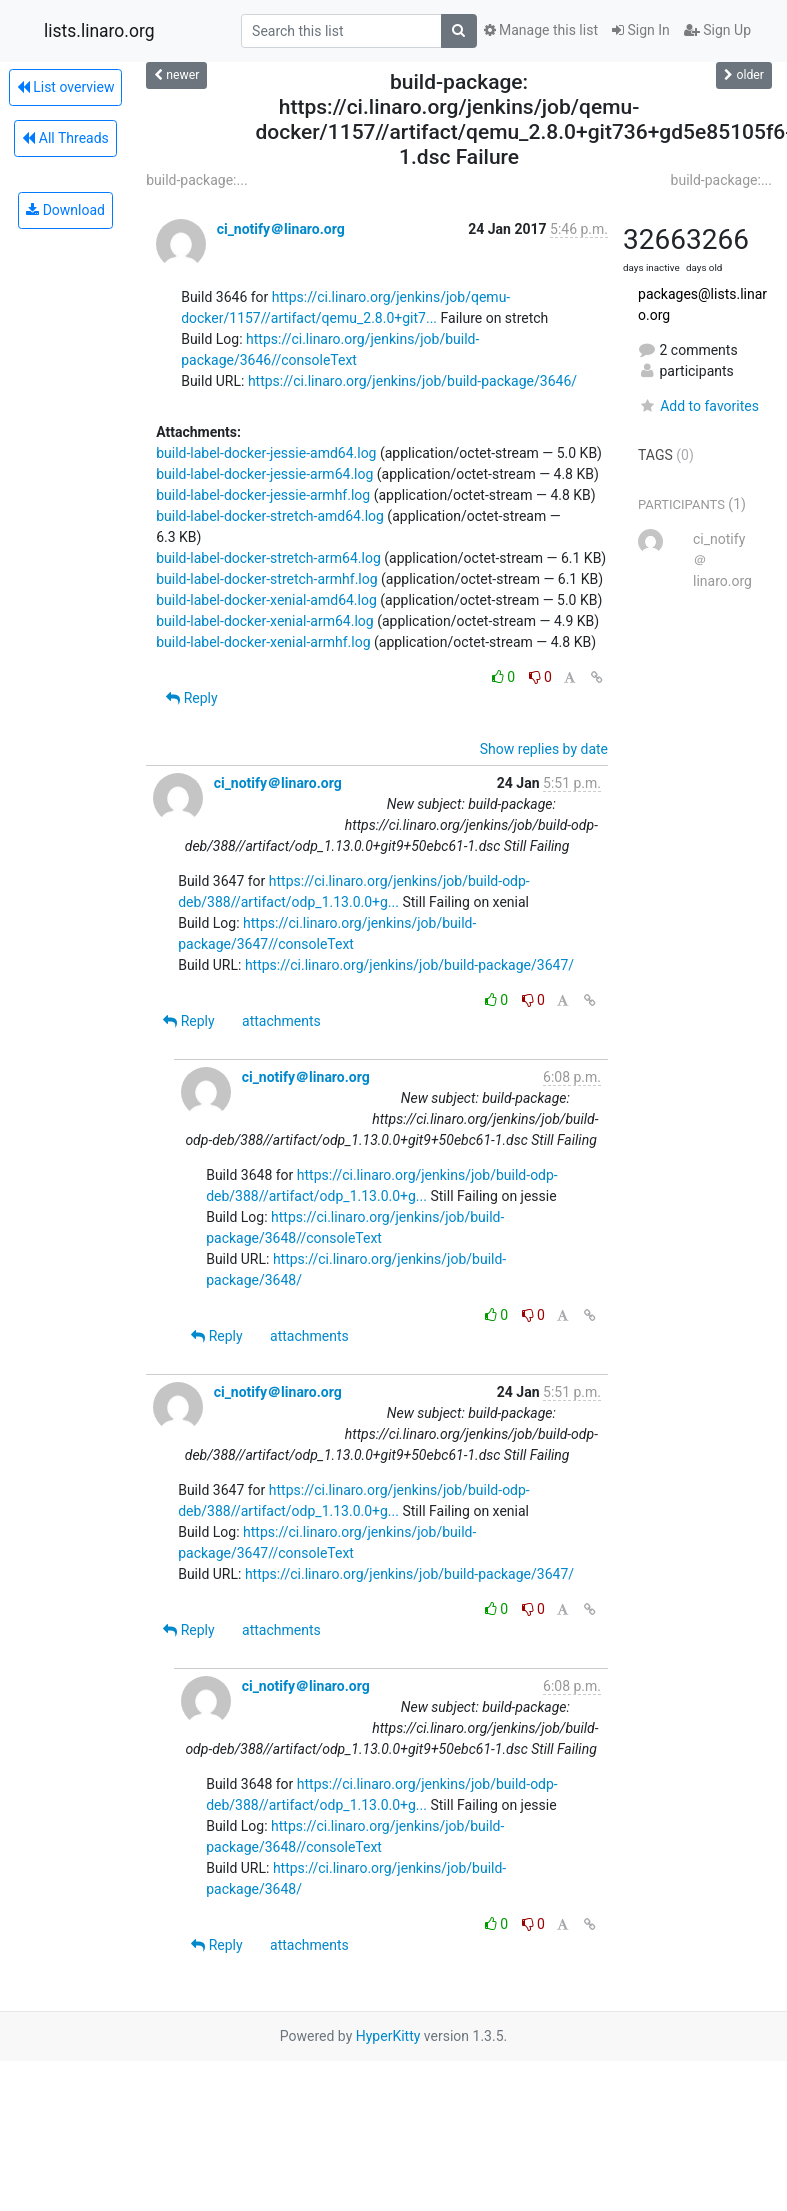  I want to click on ci_notify＠linaro.org, so click(281, 229).